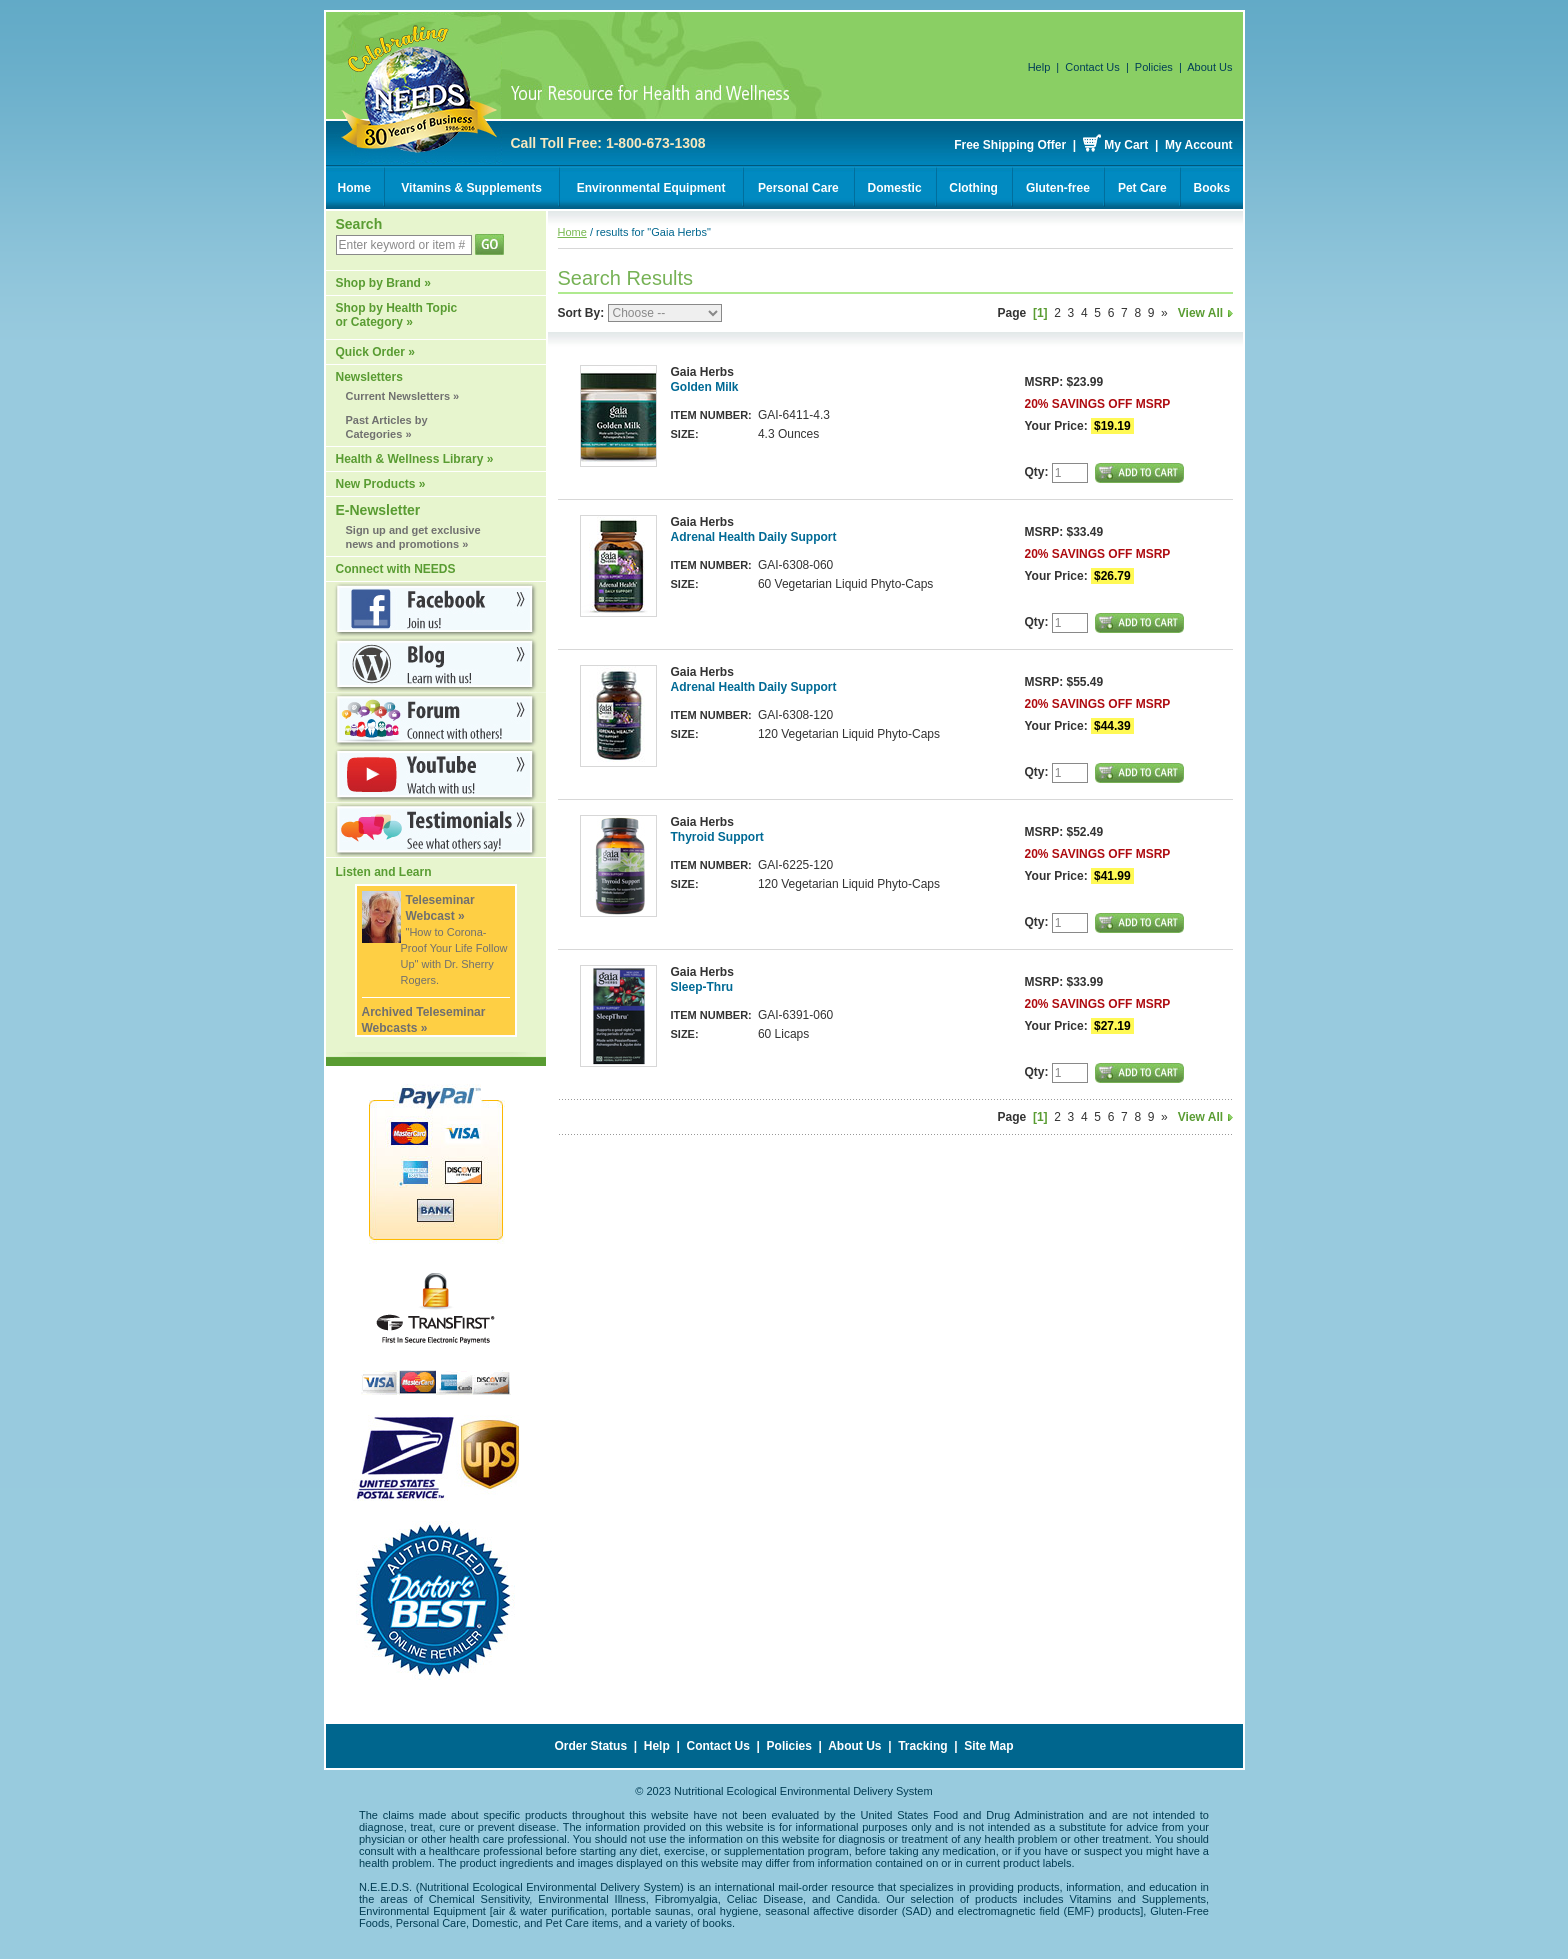  I want to click on Shop by Brand », so click(383, 283).